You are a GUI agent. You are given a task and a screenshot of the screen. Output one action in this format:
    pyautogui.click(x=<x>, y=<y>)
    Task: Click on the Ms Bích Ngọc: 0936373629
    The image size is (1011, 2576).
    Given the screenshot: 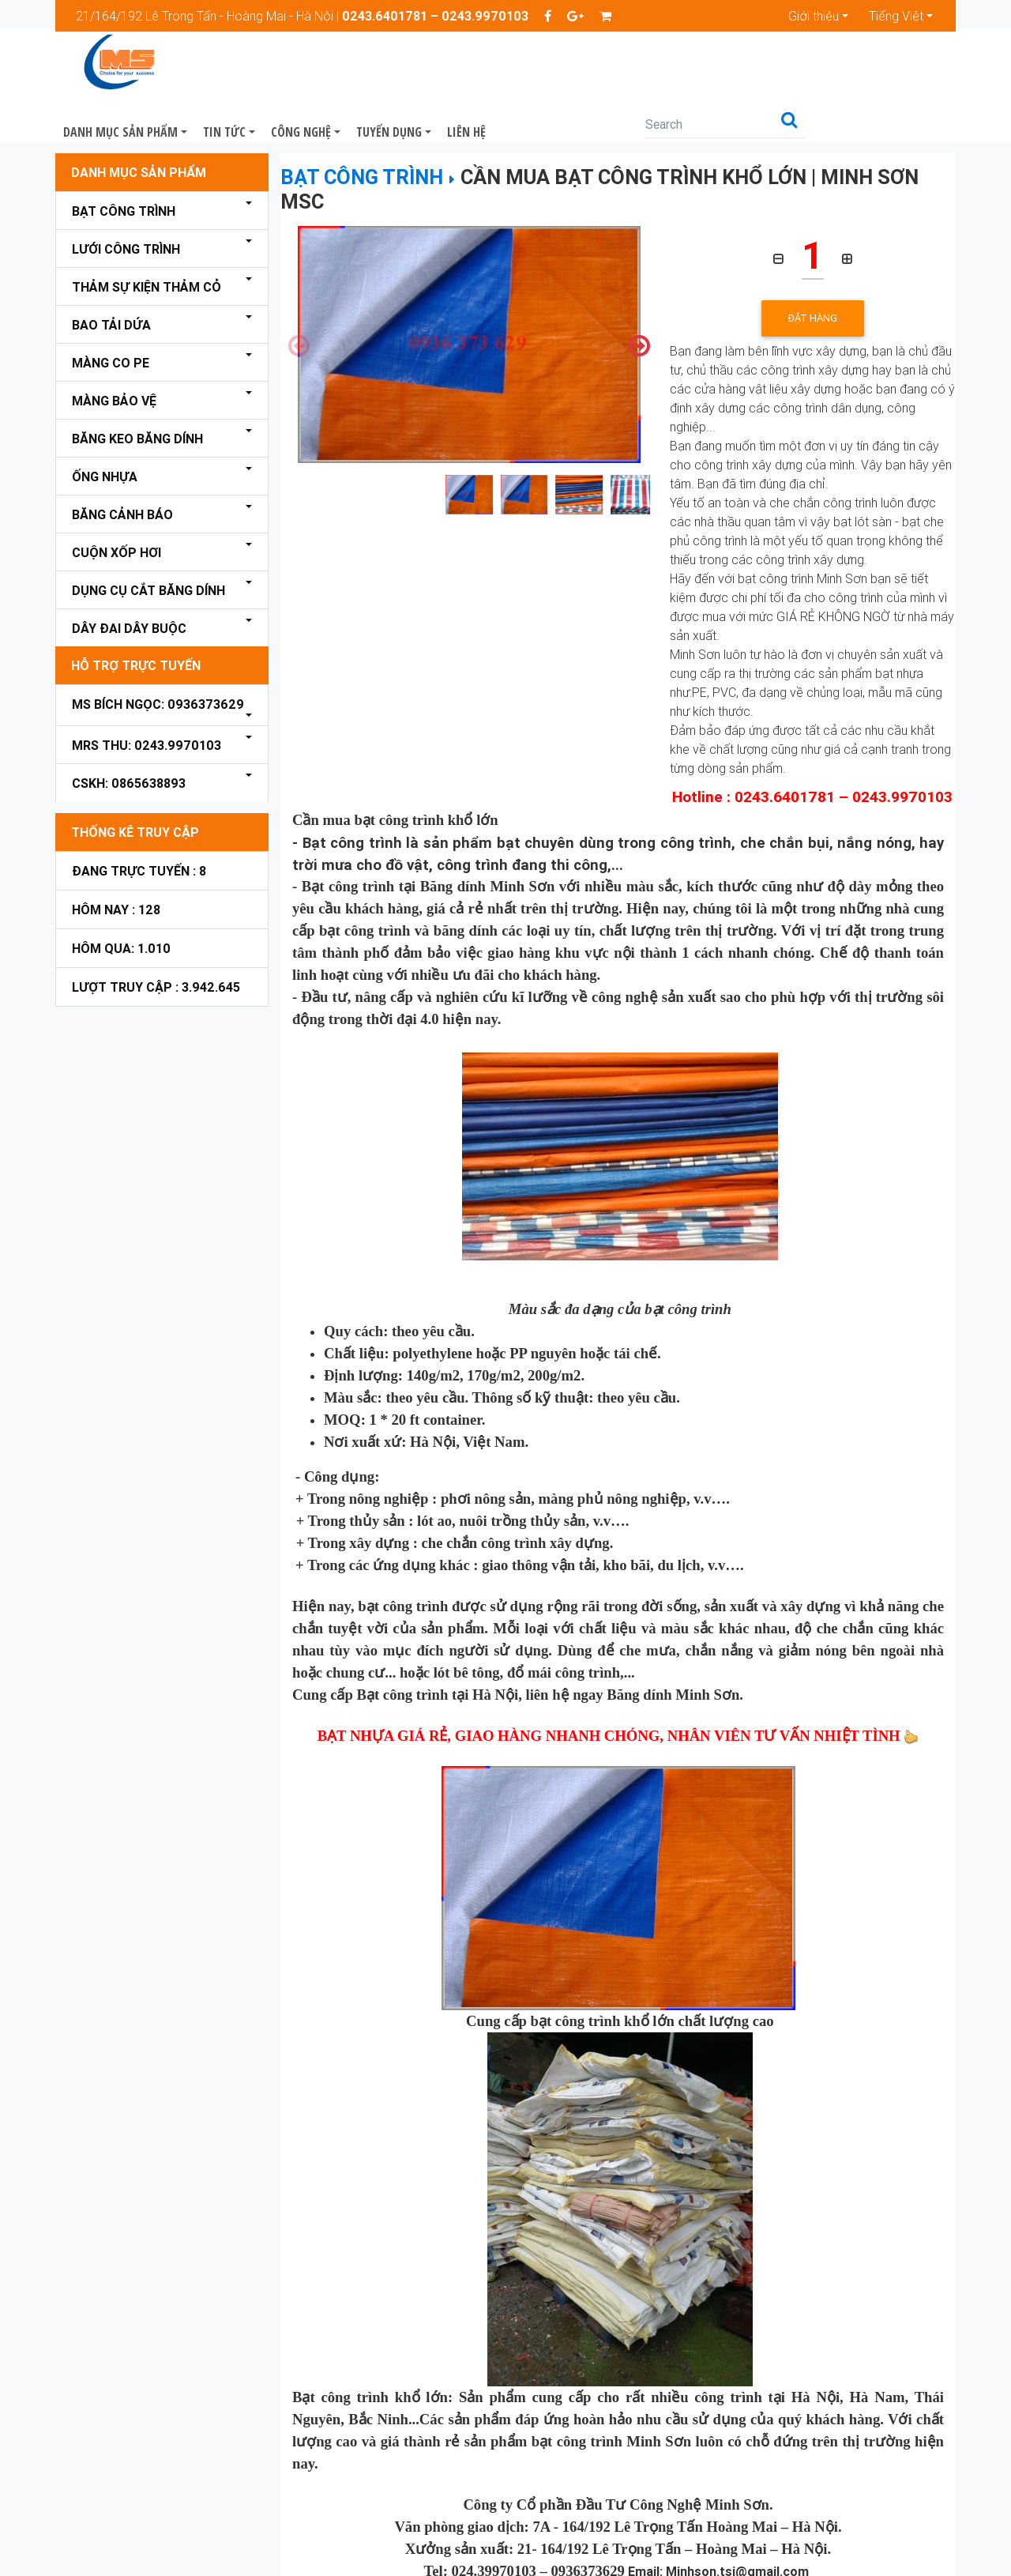 What is the action you would take?
    pyautogui.click(x=158, y=662)
    